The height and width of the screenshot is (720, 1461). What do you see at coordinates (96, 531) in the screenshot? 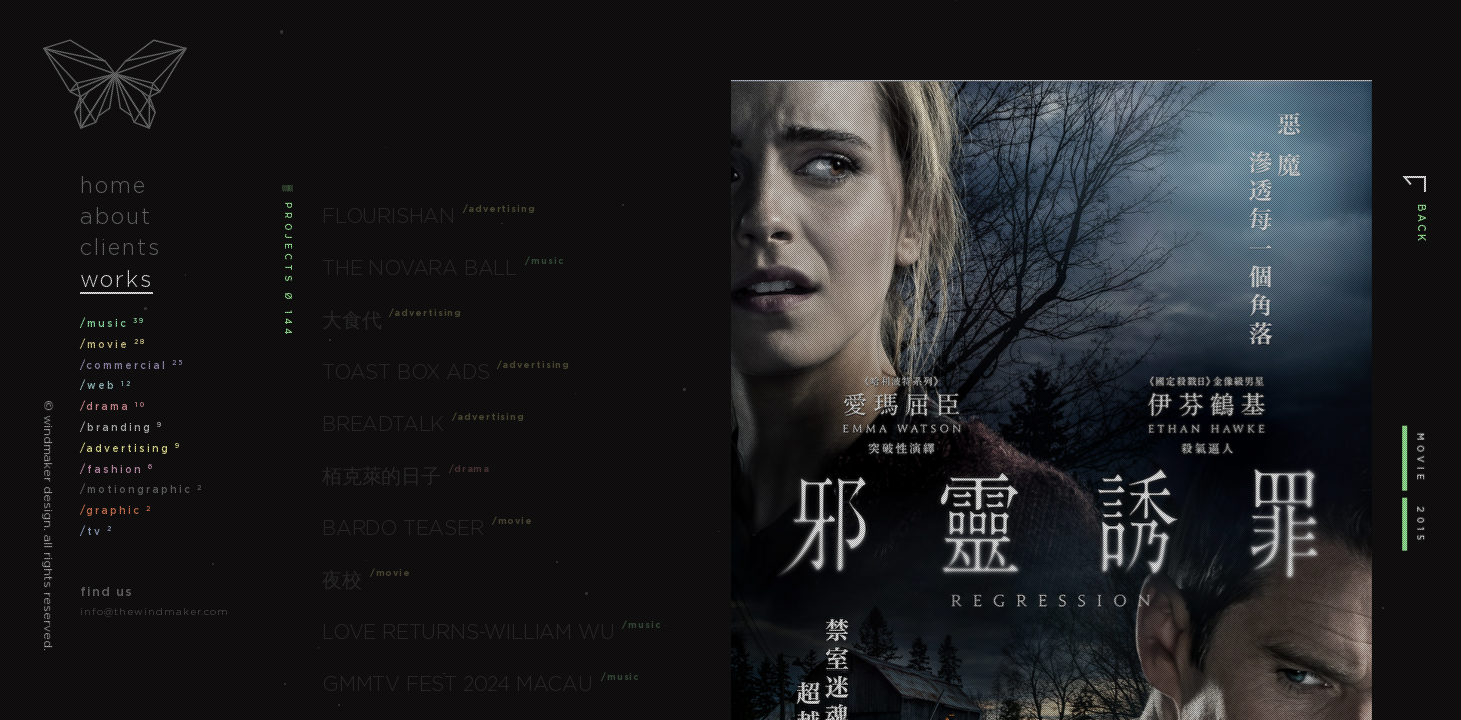
I see `/tv` at bounding box center [96, 531].